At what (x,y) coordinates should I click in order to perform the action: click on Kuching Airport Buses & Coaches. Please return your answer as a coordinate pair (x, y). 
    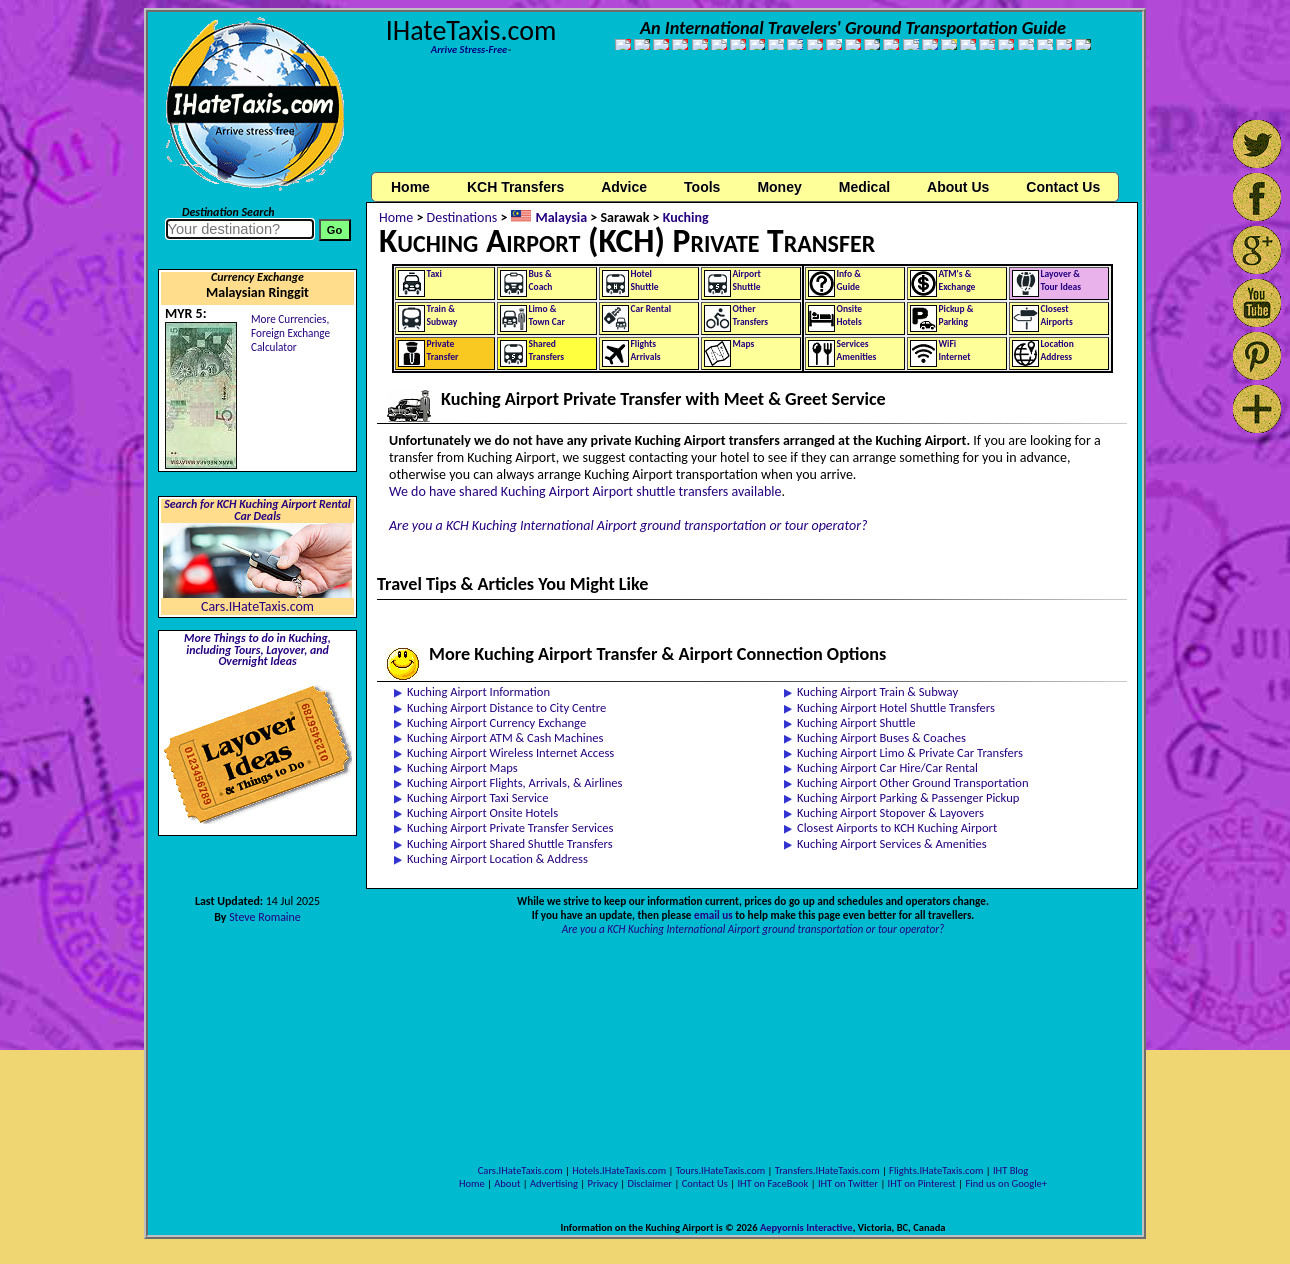
    Looking at the image, I should click on (881, 737).